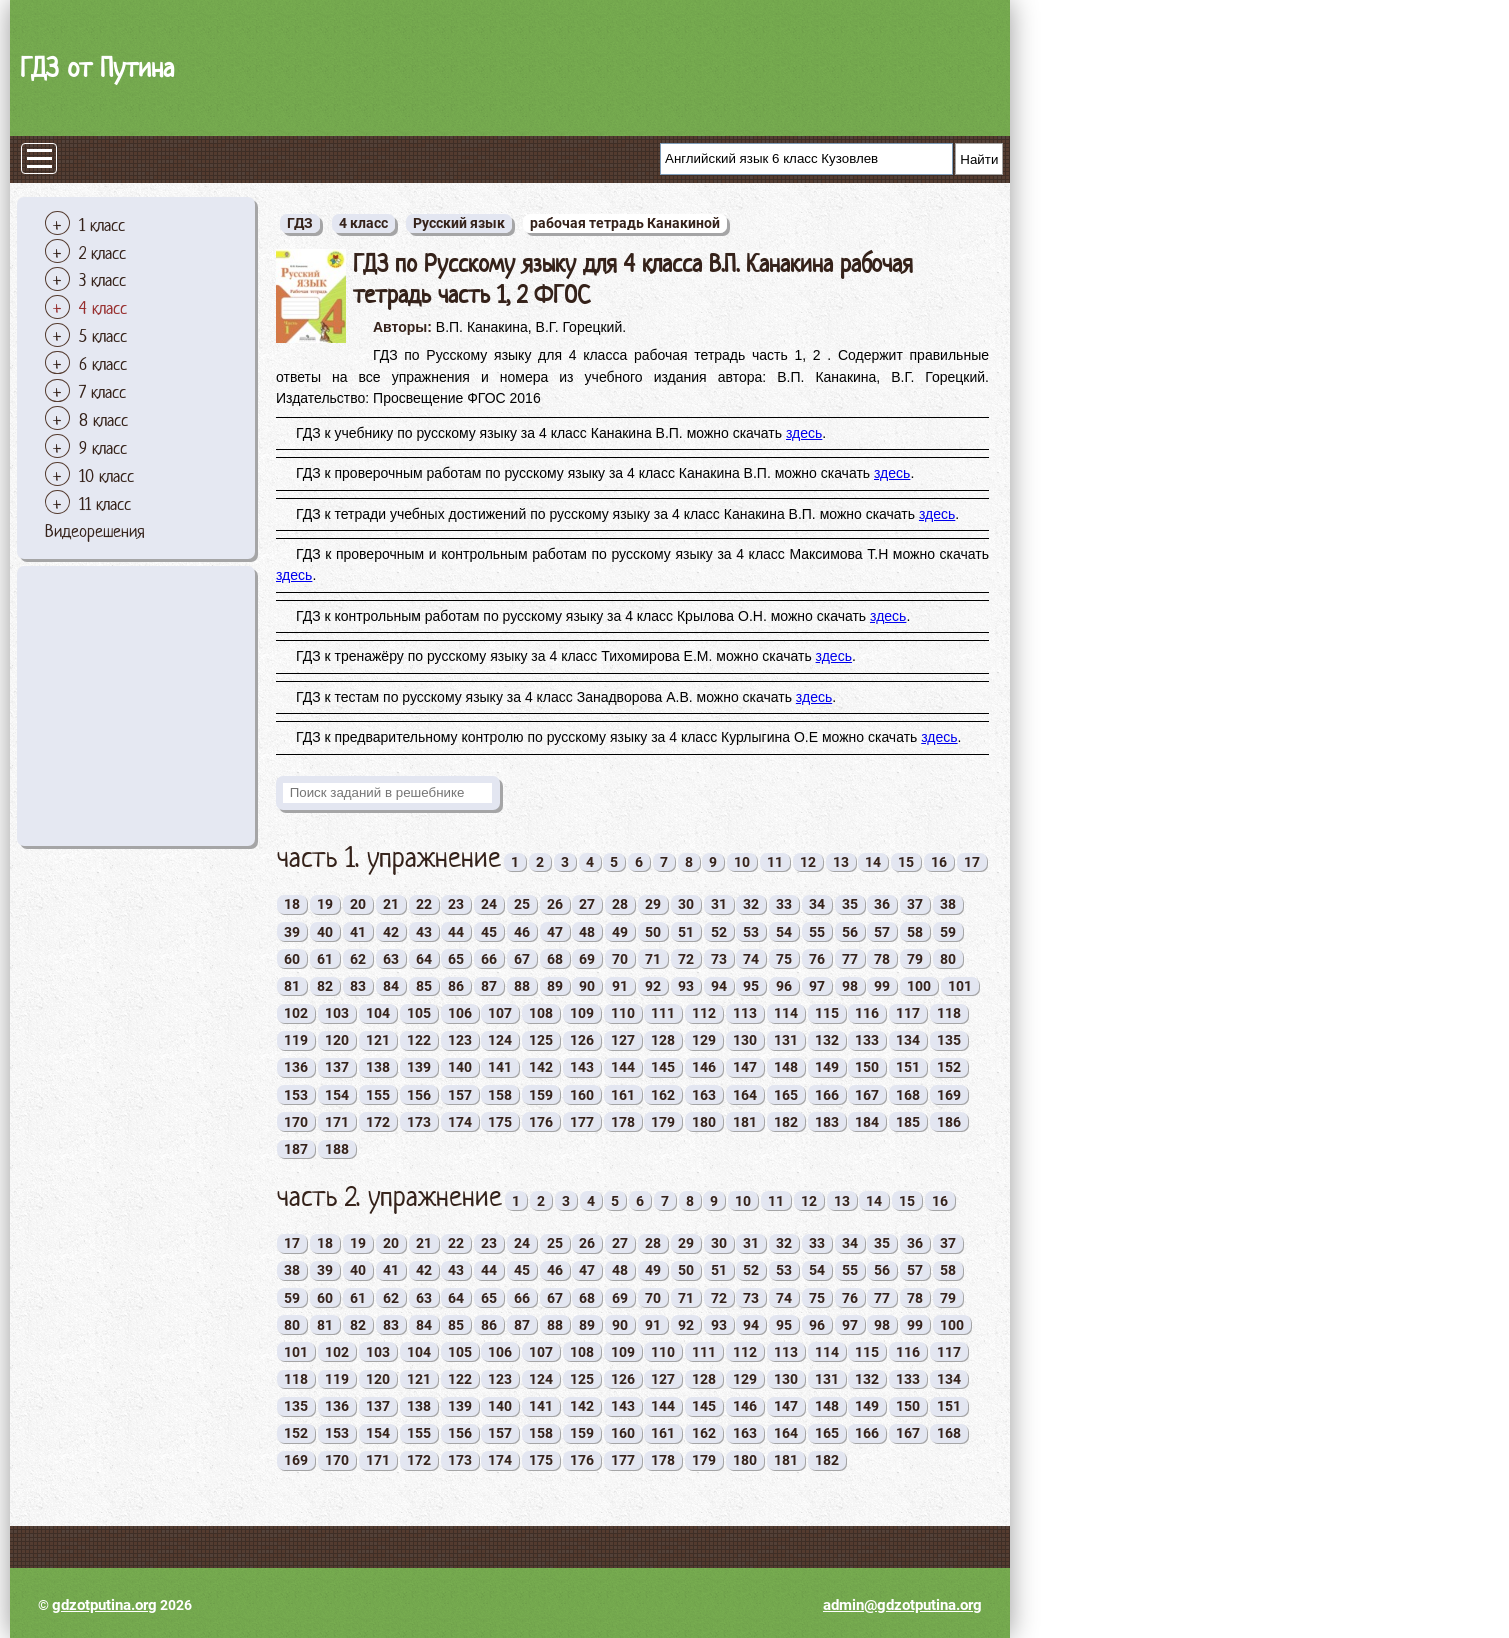 The image size is (1509, 1638). Describe the element at coordinates (424, 959) in the screenshot. I see `64` at that location.